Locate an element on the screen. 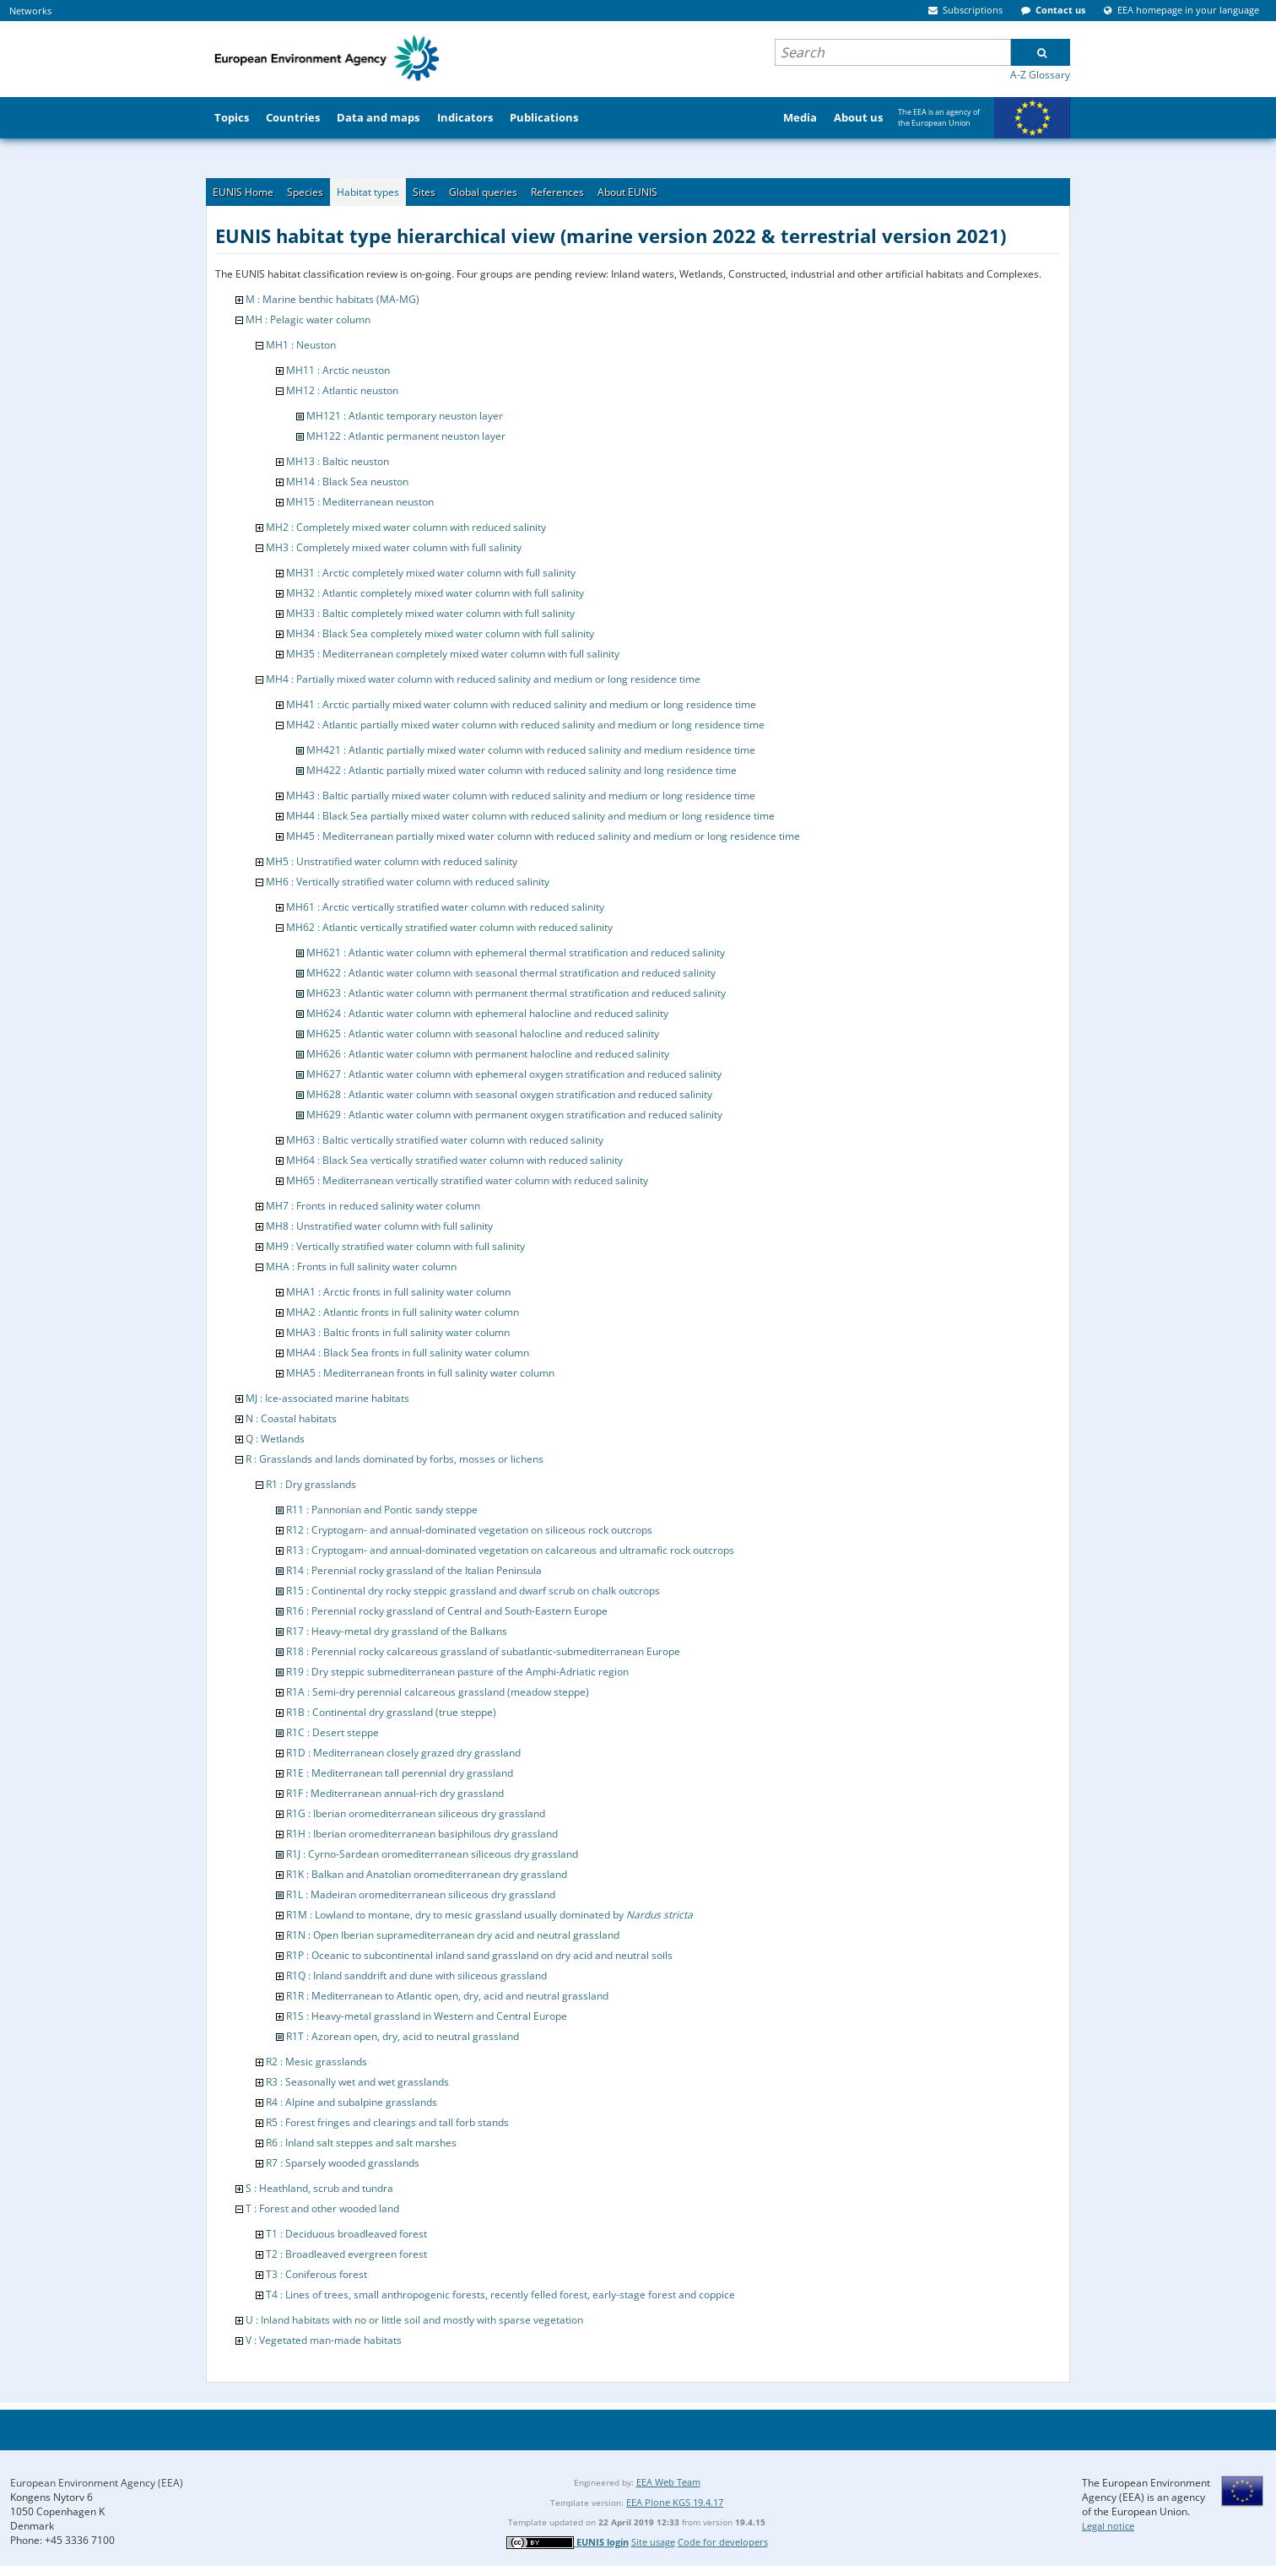 The image size is (1276, 2576). MH65 : Mediterranean vertically stratified water column with reduced salinity is located at coordinates (467, 1180).